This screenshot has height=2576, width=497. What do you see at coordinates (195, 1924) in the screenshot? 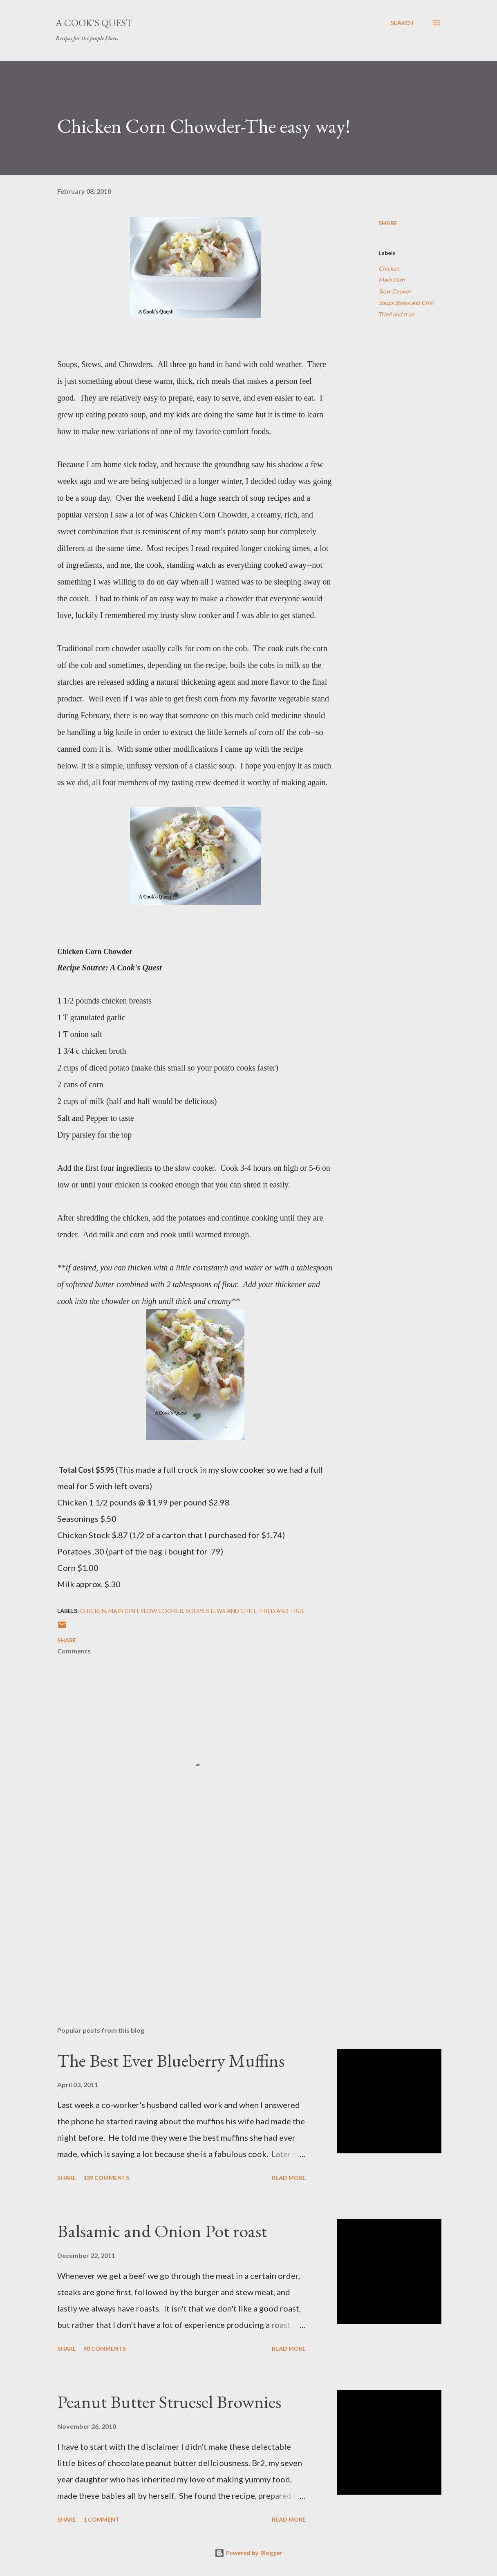
I see `[Advertisement]` at bounding box center [195, 1924].